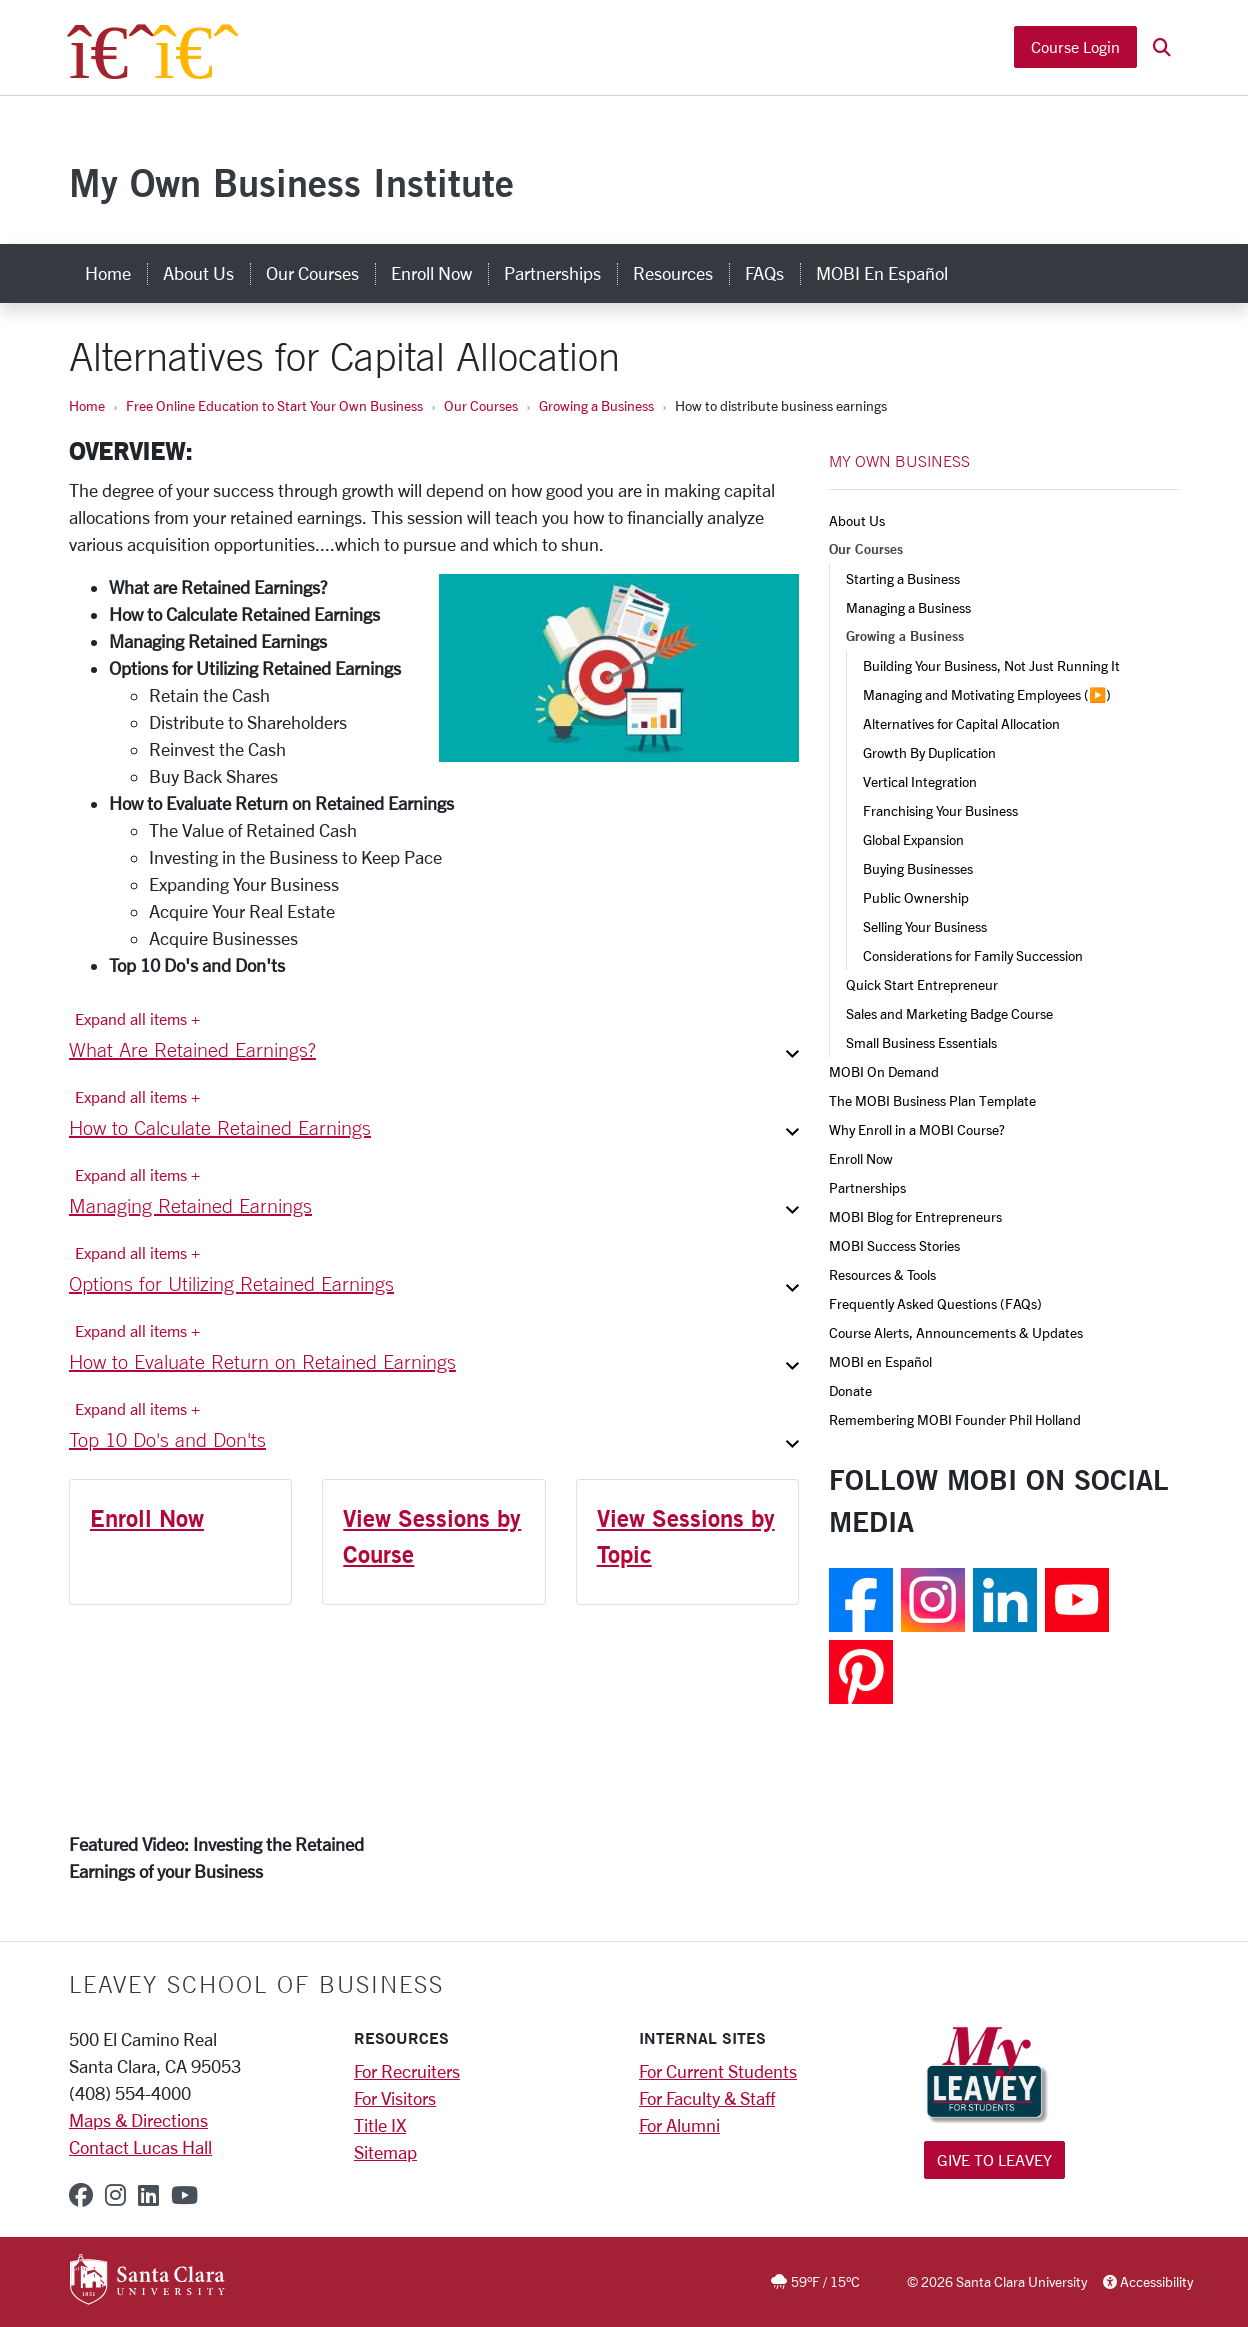 This screenshot has height=2327, width=1248. Describe the element at coordinates (481, 405) in the screenshot. I see `Our Courses` at that location.